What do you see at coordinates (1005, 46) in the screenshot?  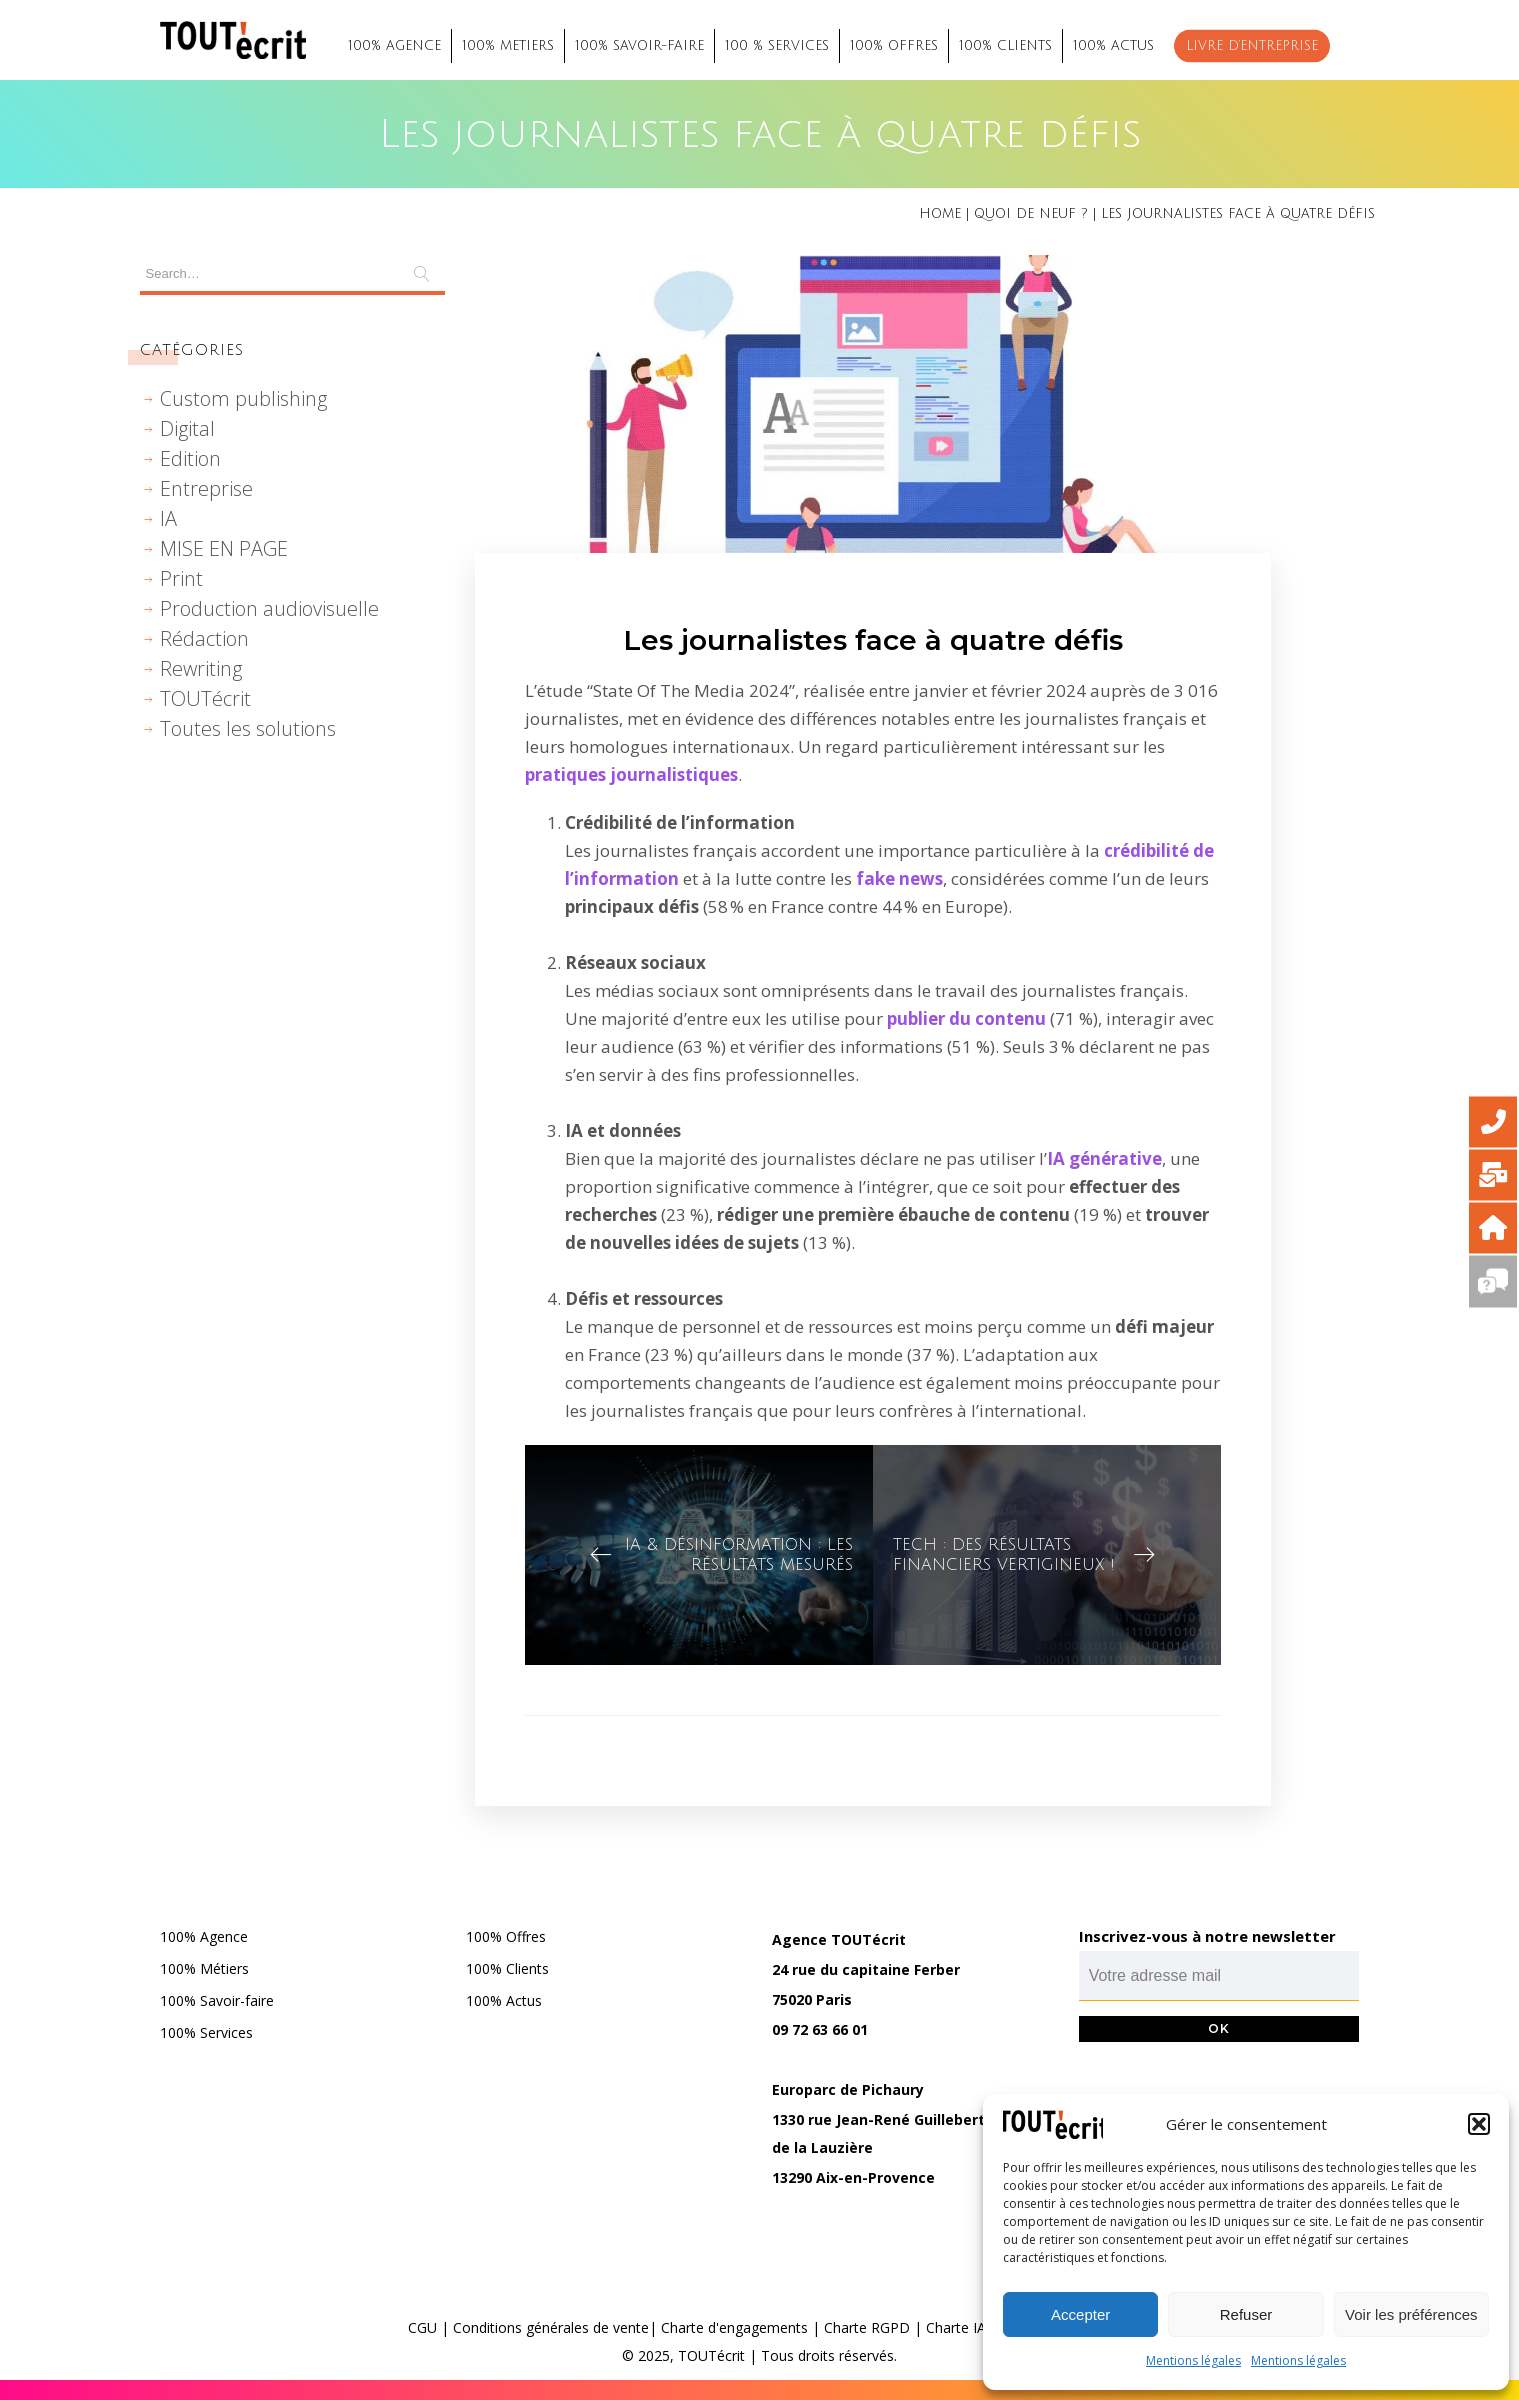 I see `100% CLIENTS` at bounding box center [1005, 46].